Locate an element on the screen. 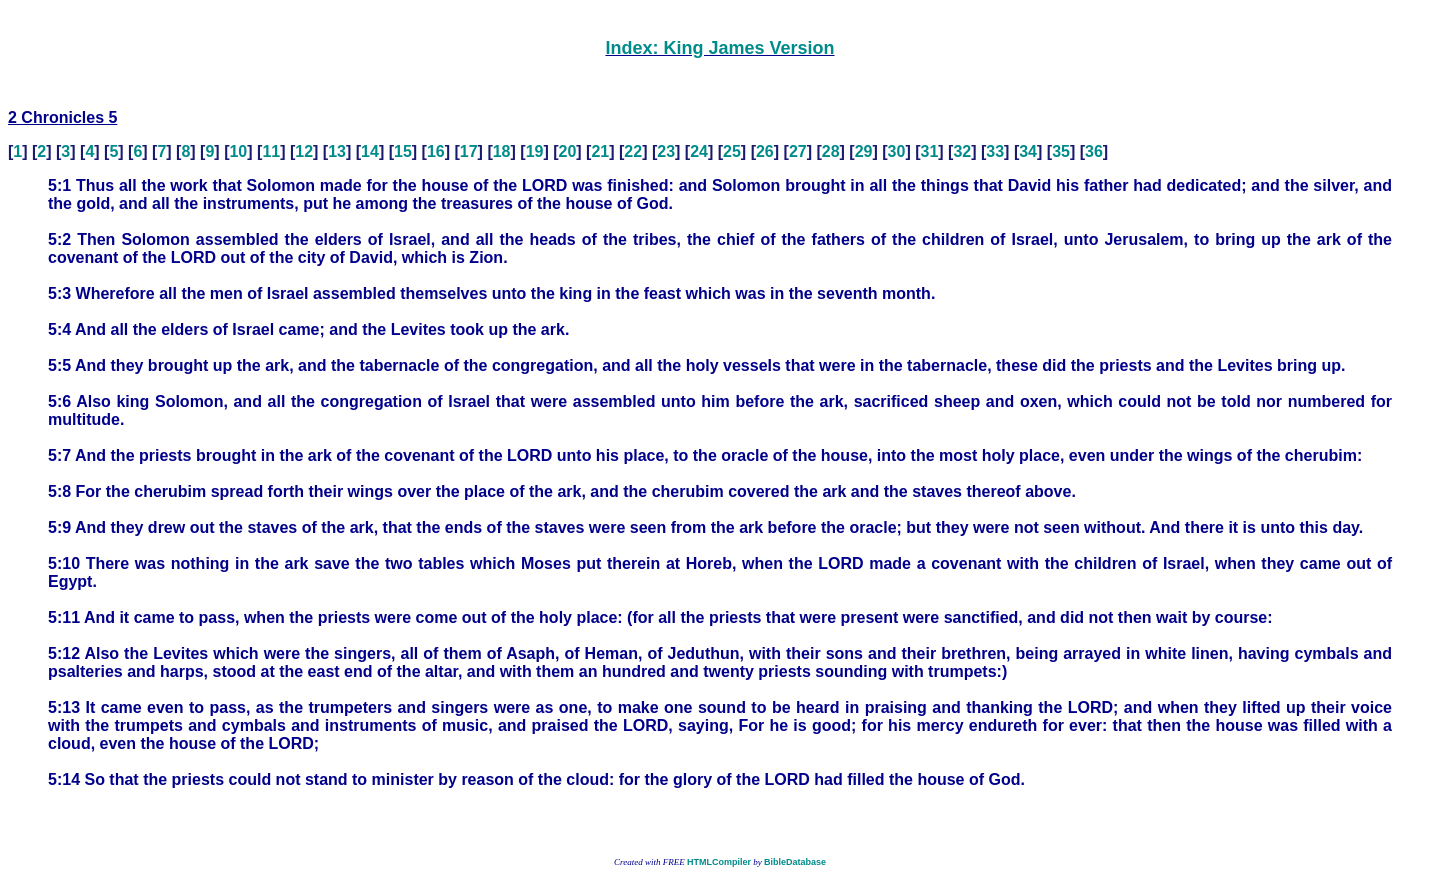 The image size is (1440, 893). 21 is located at coordinates (600, 151).